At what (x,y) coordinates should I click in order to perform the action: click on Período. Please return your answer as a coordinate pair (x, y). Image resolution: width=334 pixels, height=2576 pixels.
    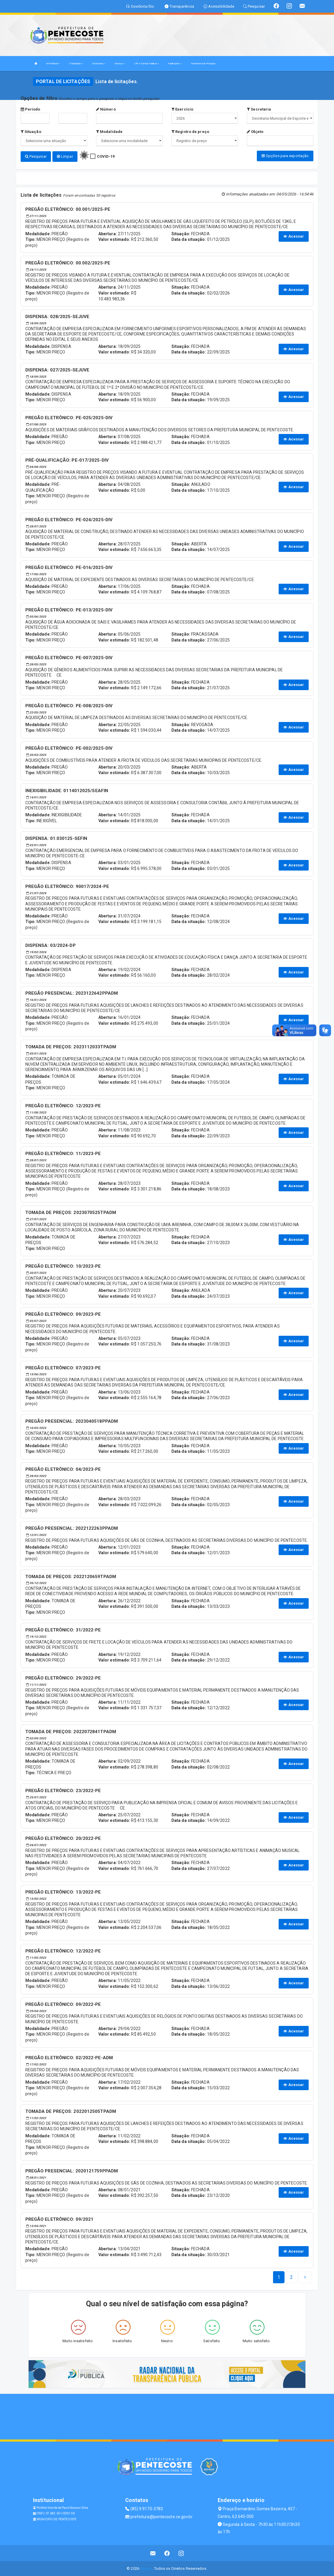
    Looking at the image, I should click on (30, 109).